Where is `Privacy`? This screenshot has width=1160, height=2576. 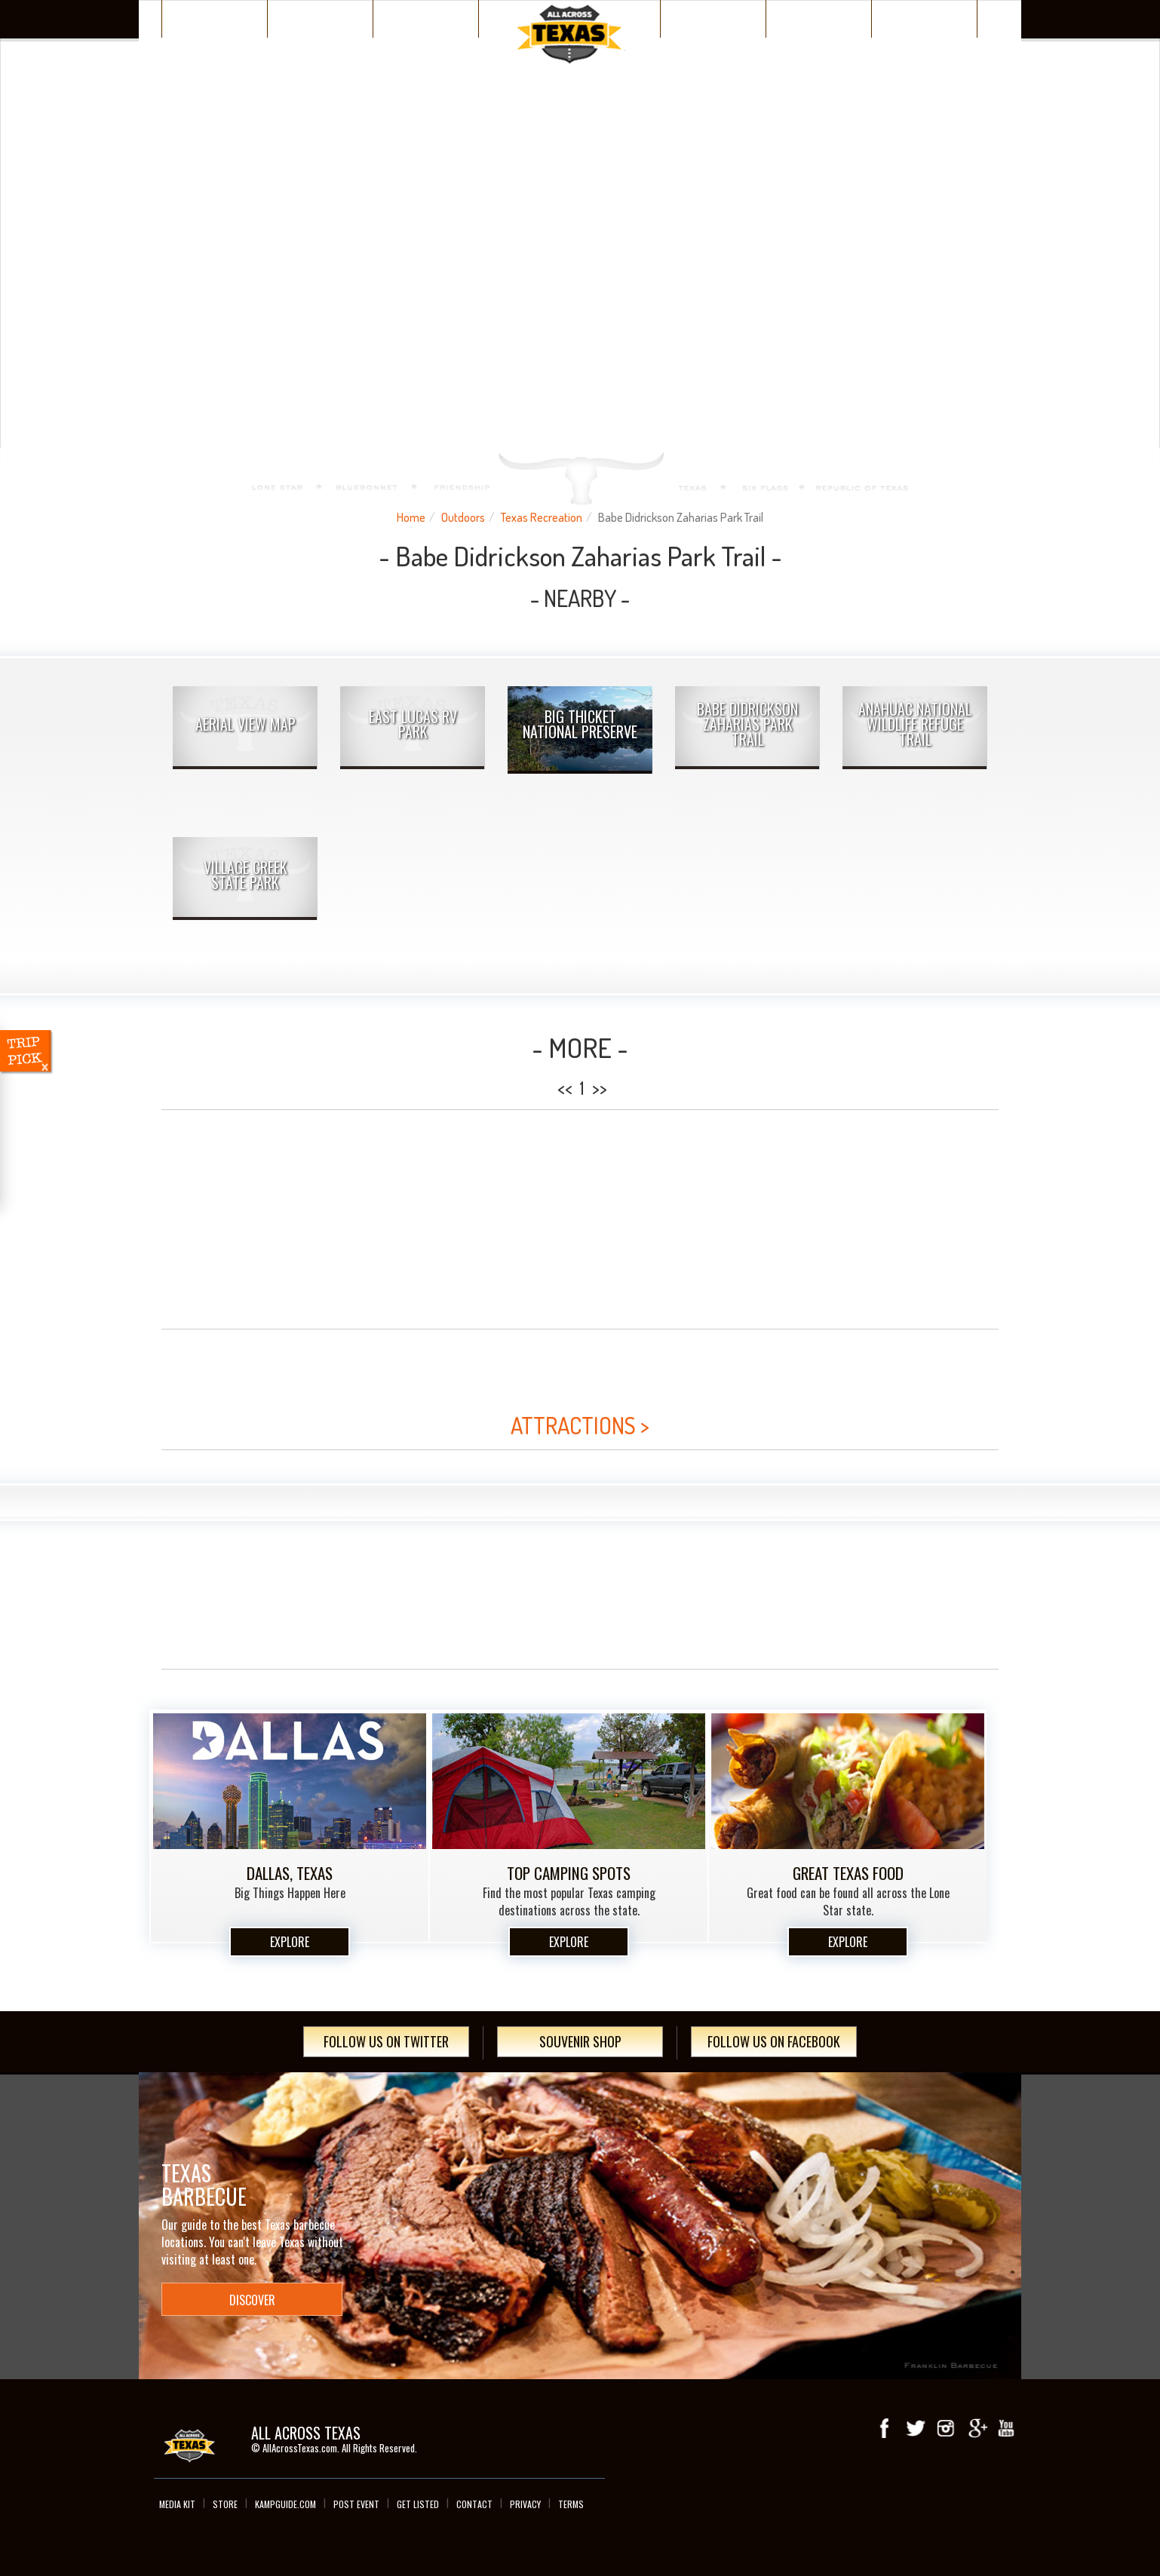 Privacy is located at coordinates (525, 2504).